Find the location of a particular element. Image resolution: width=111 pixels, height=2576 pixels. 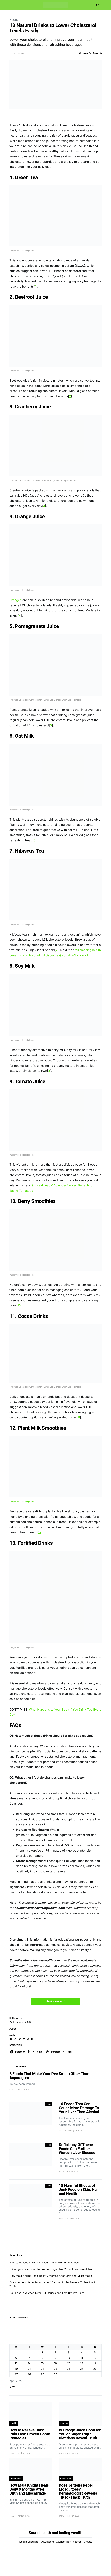

Is Orange Juice Good for You or Sugar Trap? Dietitians Reveal Truth is located at coordinates (51, 2269).